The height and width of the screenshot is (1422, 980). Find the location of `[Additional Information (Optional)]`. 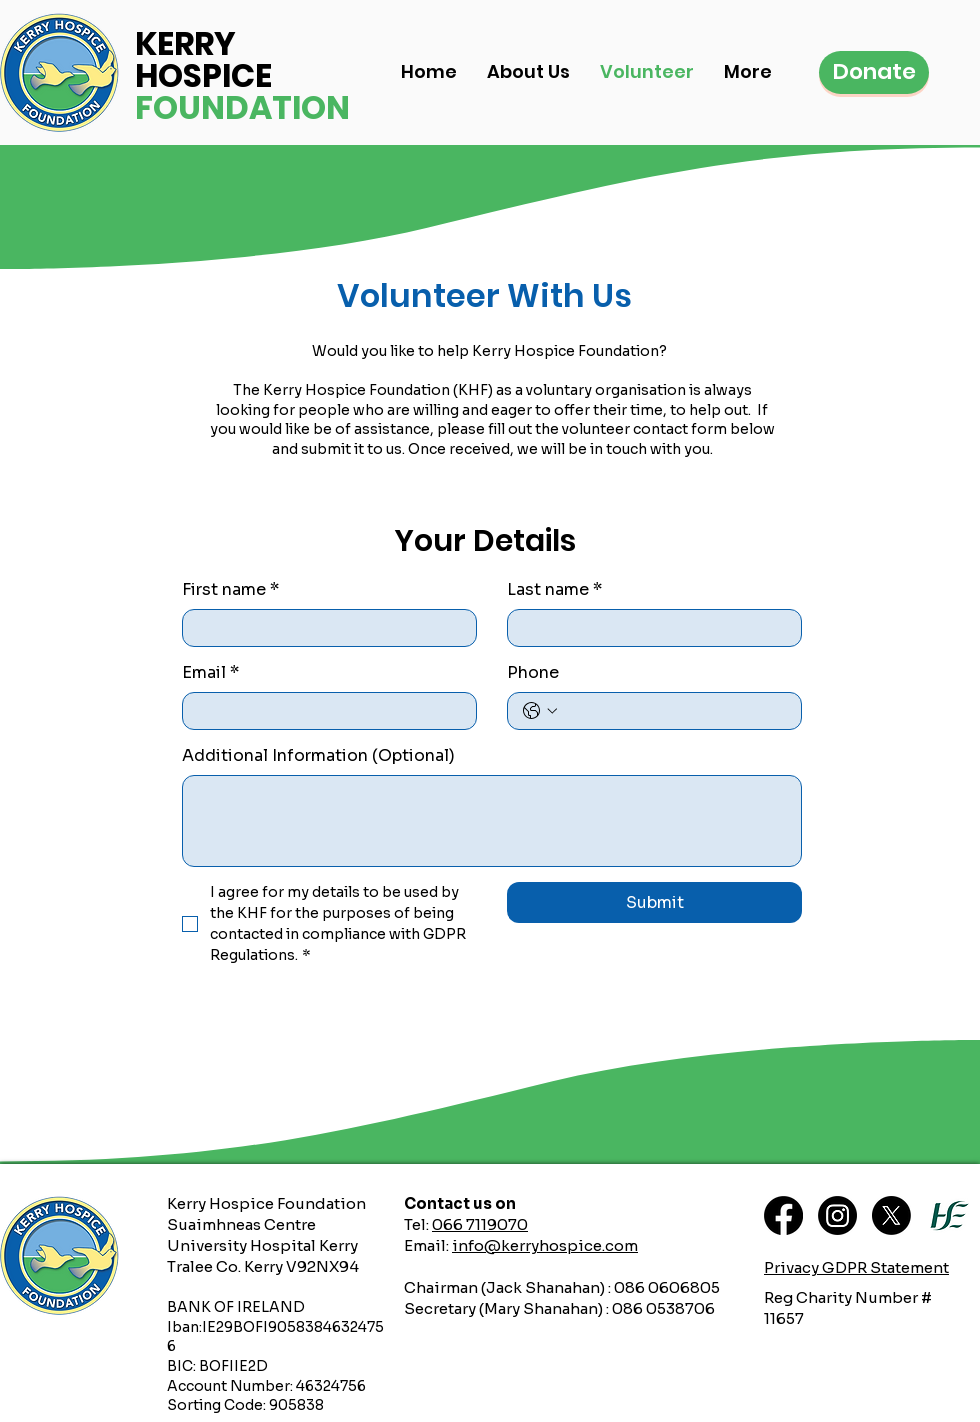

[Additional Information (Optional)] is located at coordinates (492, 821).